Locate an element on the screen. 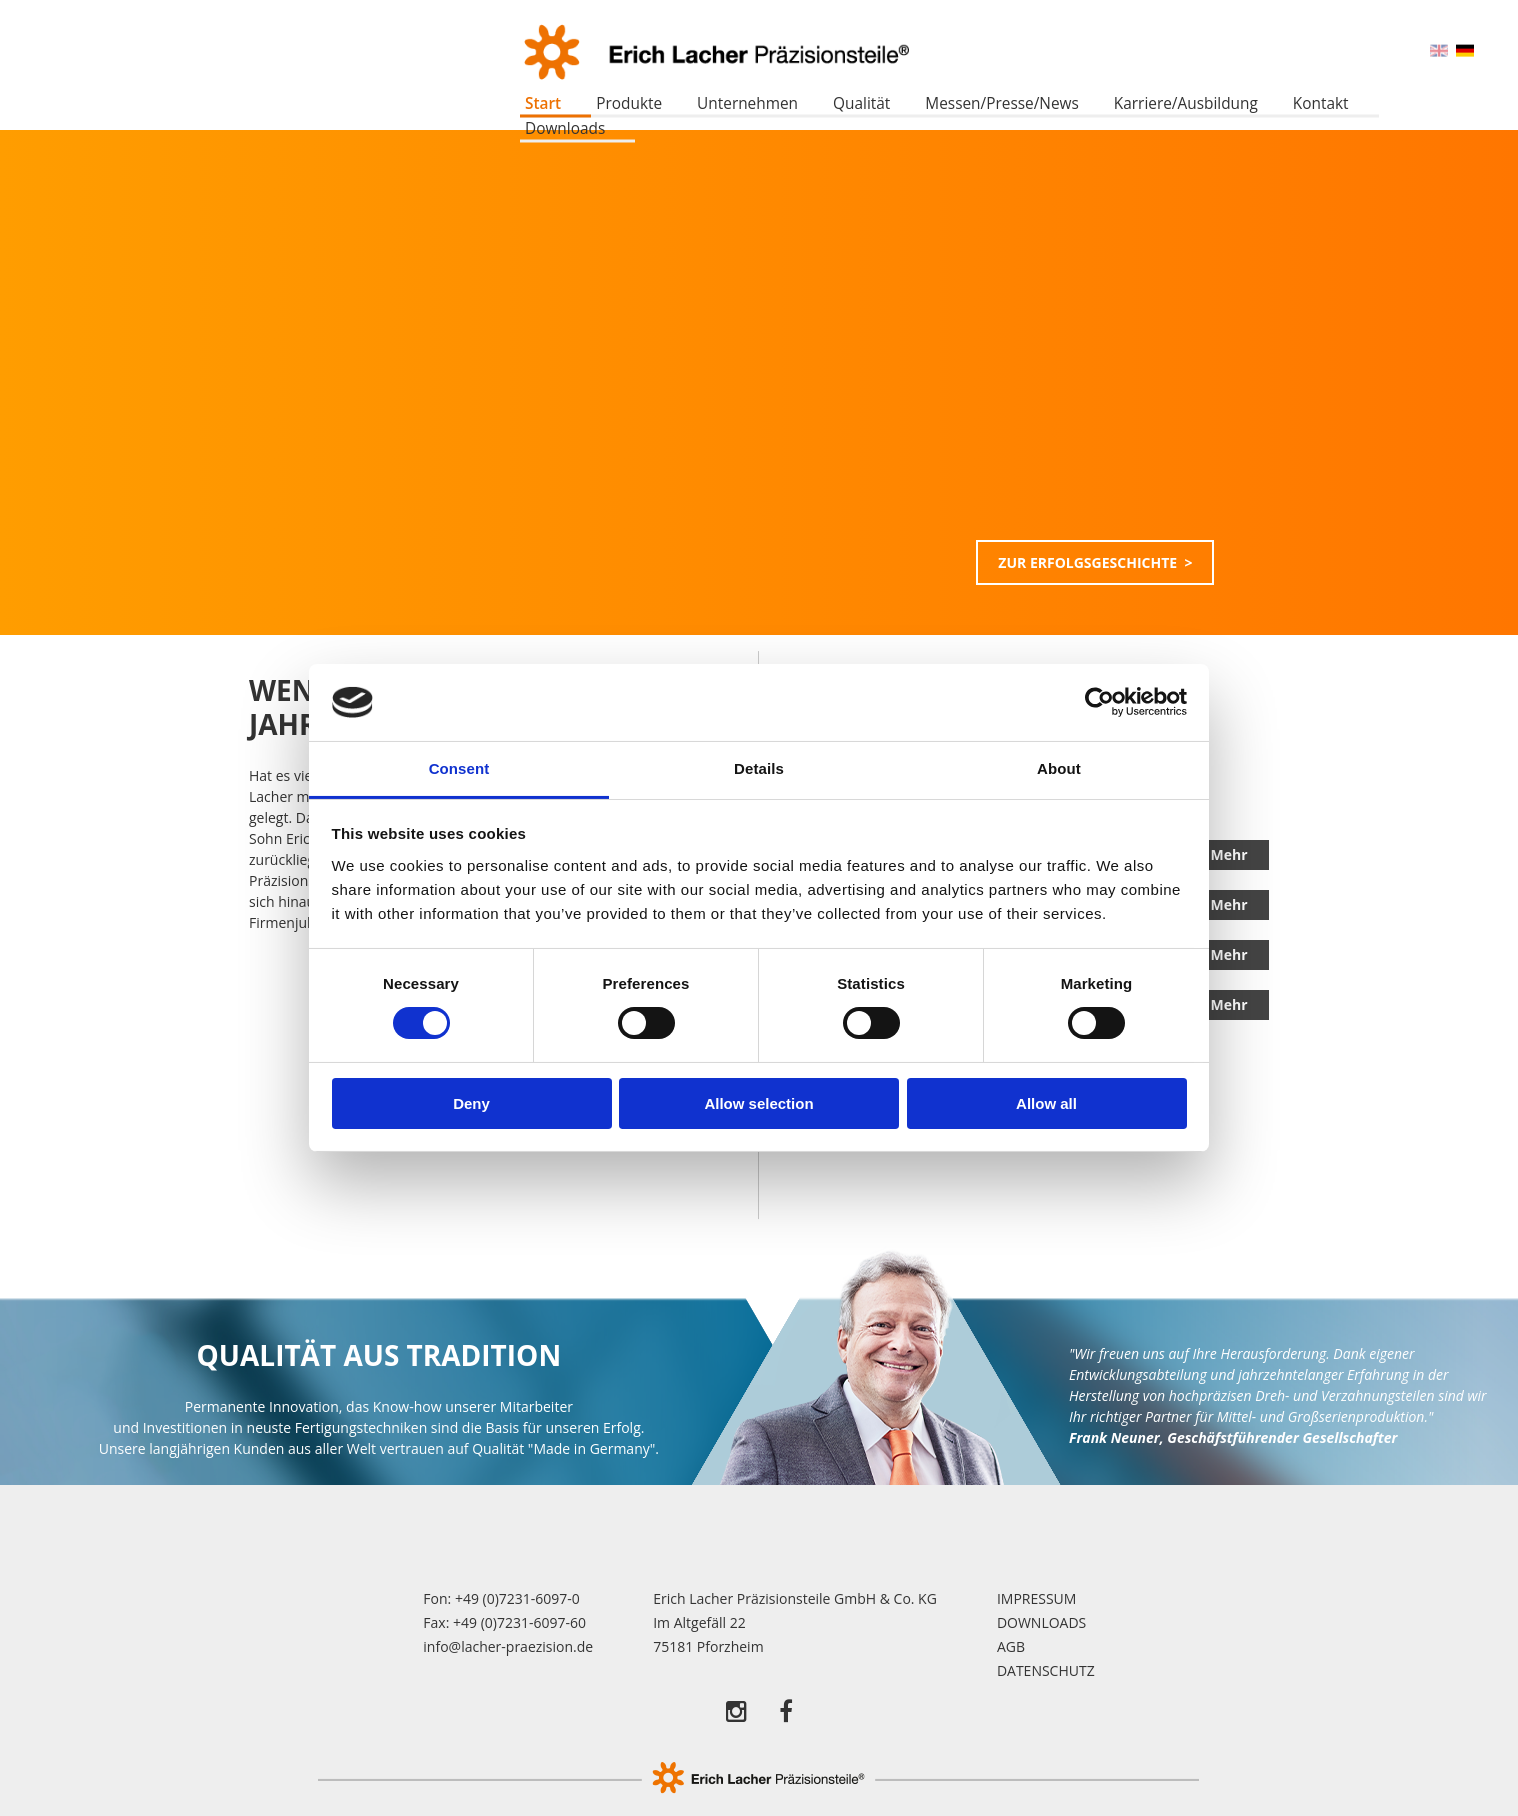 The width and height of the screenshot is (1518, 1816). Downloads is located at coordinates (565, 128).